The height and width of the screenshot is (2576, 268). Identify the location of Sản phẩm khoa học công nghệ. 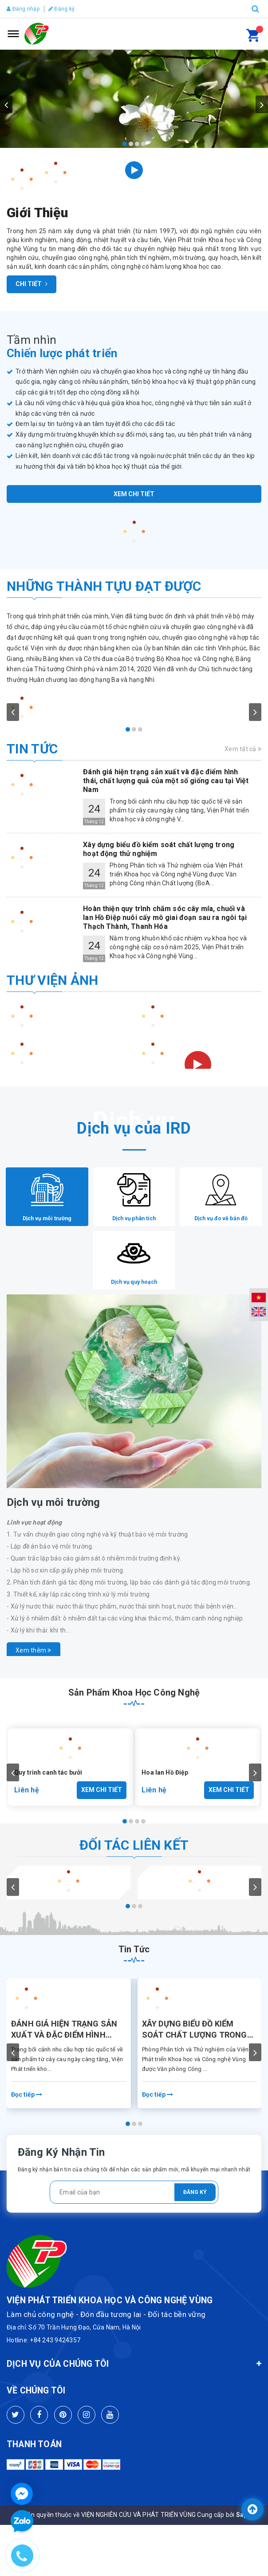
(134, 1725).